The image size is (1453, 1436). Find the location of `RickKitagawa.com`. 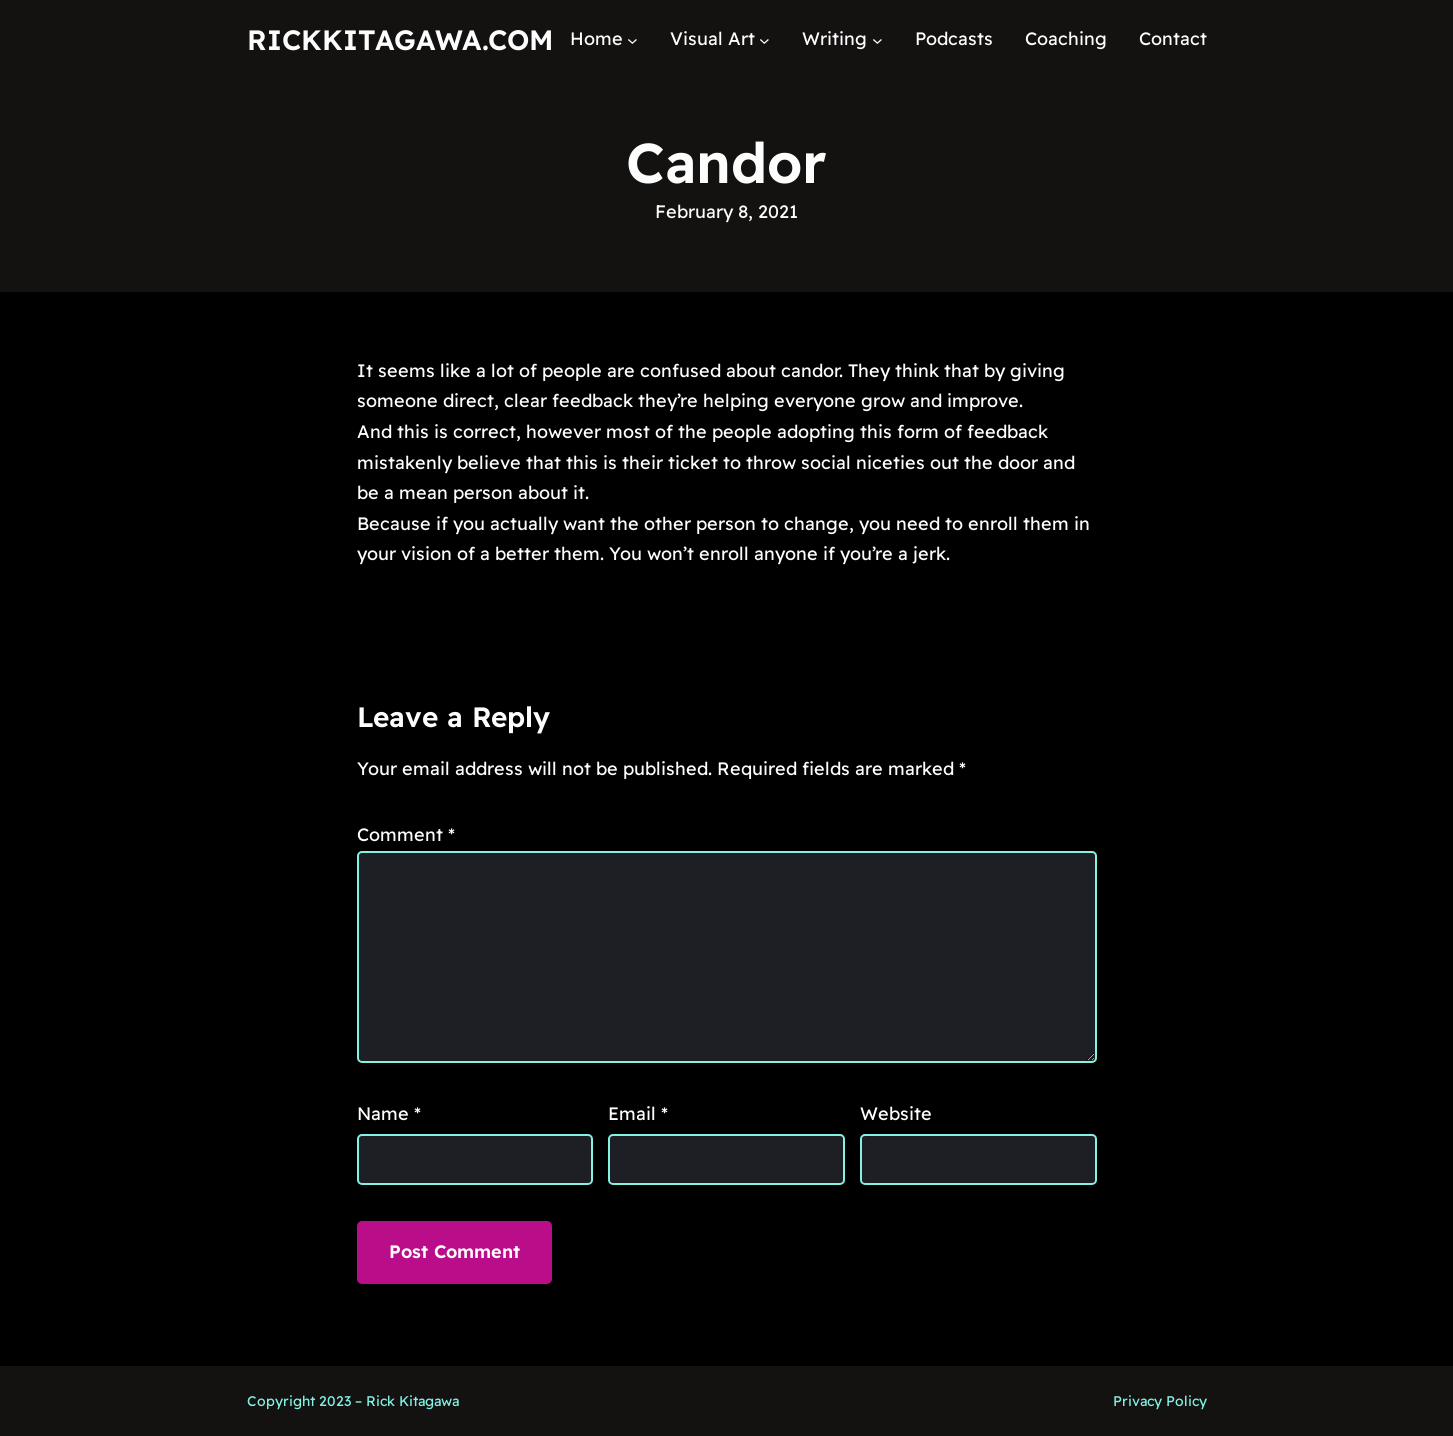

RickKitagawa.com is located at coordinates (400, 39).